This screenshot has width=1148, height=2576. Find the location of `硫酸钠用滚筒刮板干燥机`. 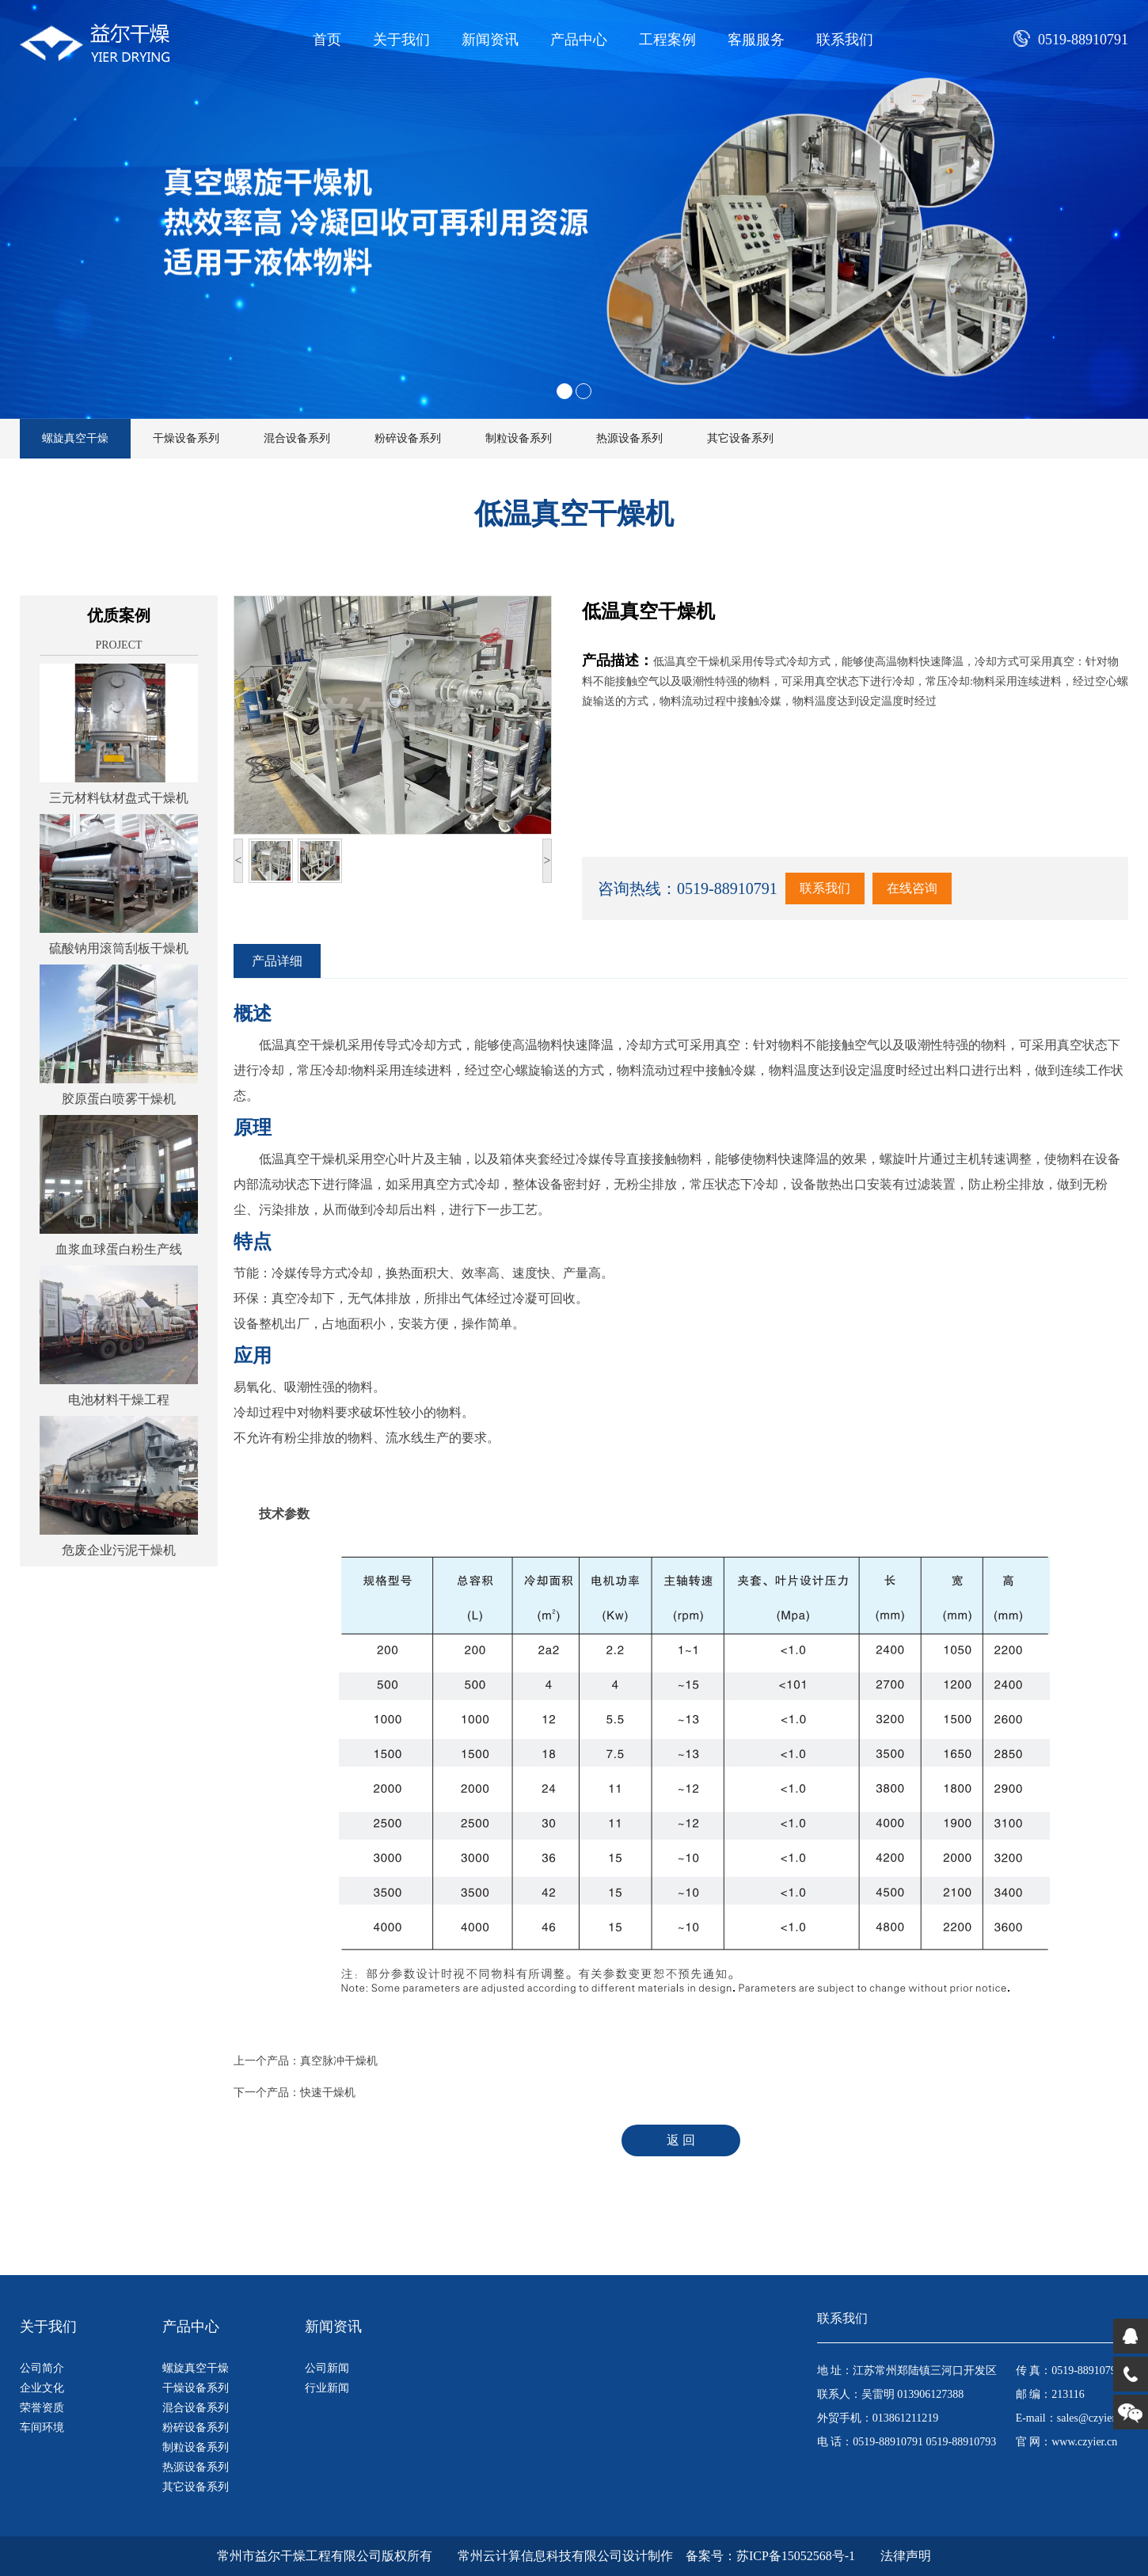

硫酸钠用滚筒刮板干燥机 is located at coordinates (118, 948).